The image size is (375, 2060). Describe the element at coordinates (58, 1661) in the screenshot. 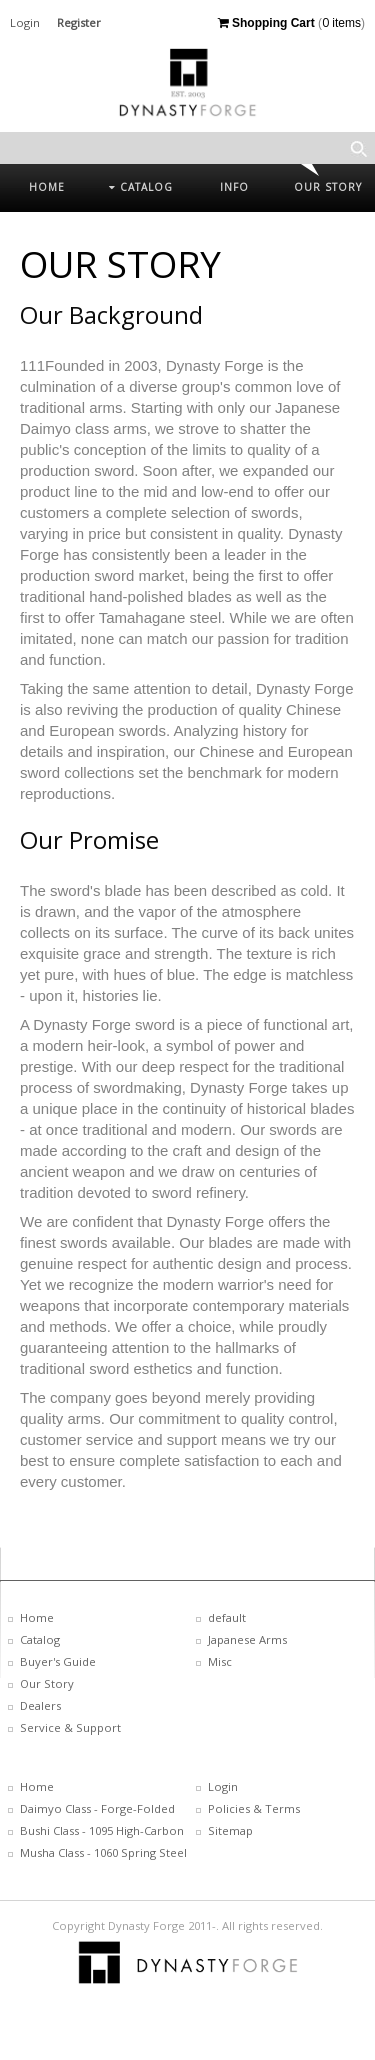

I see `Buyer's Guide` at that location.